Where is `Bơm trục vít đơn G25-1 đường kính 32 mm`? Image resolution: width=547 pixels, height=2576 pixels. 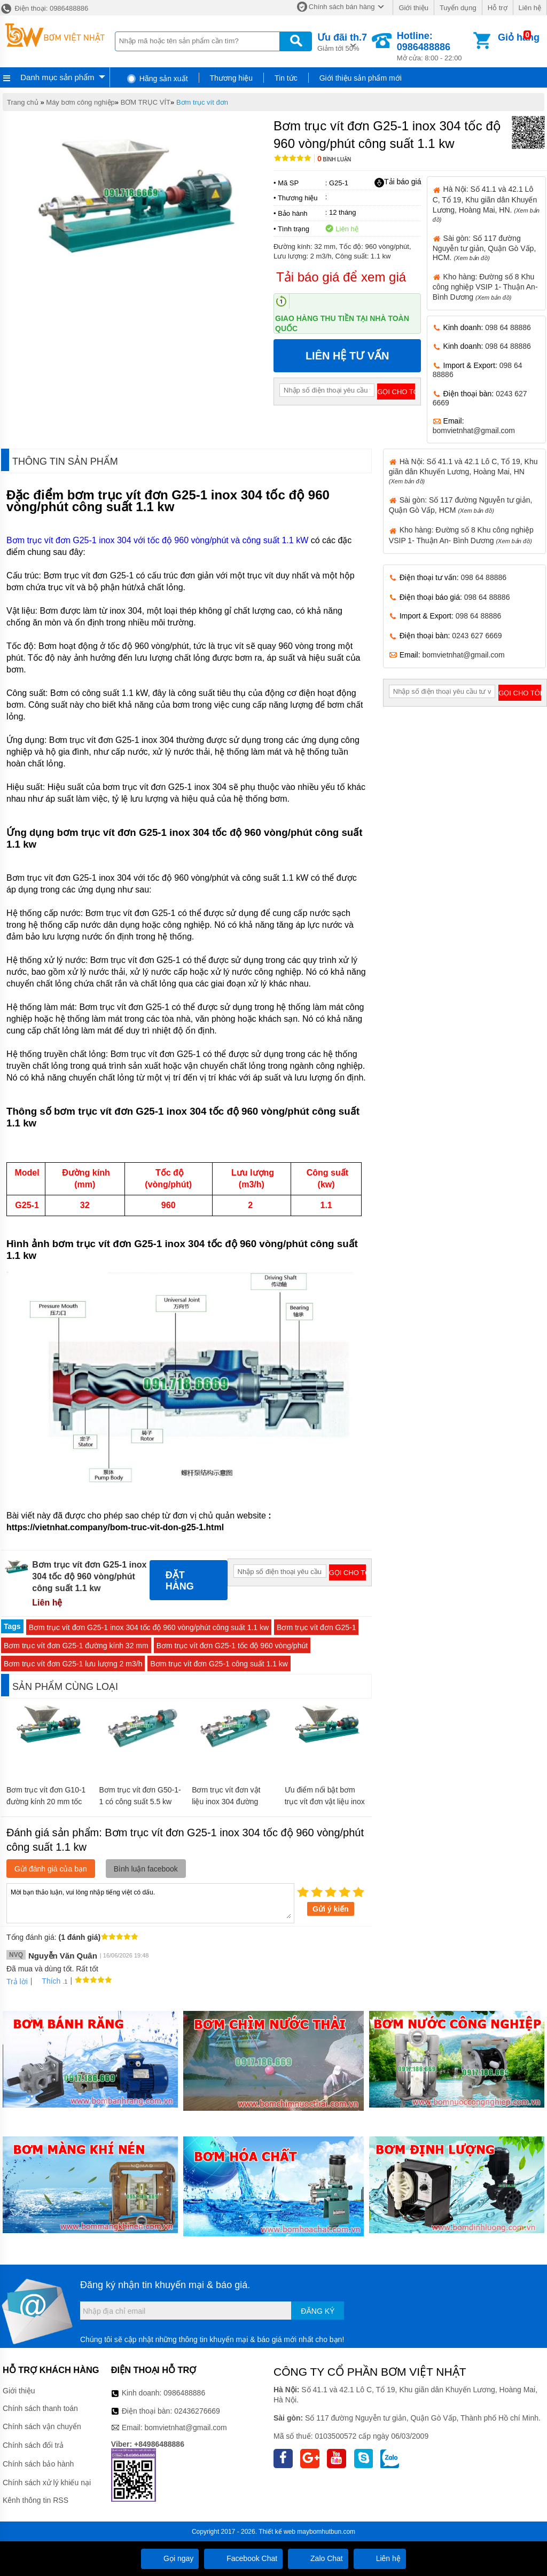 Bơm trục vít đơn G25-1 đường kính 32 mm is located at coordinates (76, 1645).